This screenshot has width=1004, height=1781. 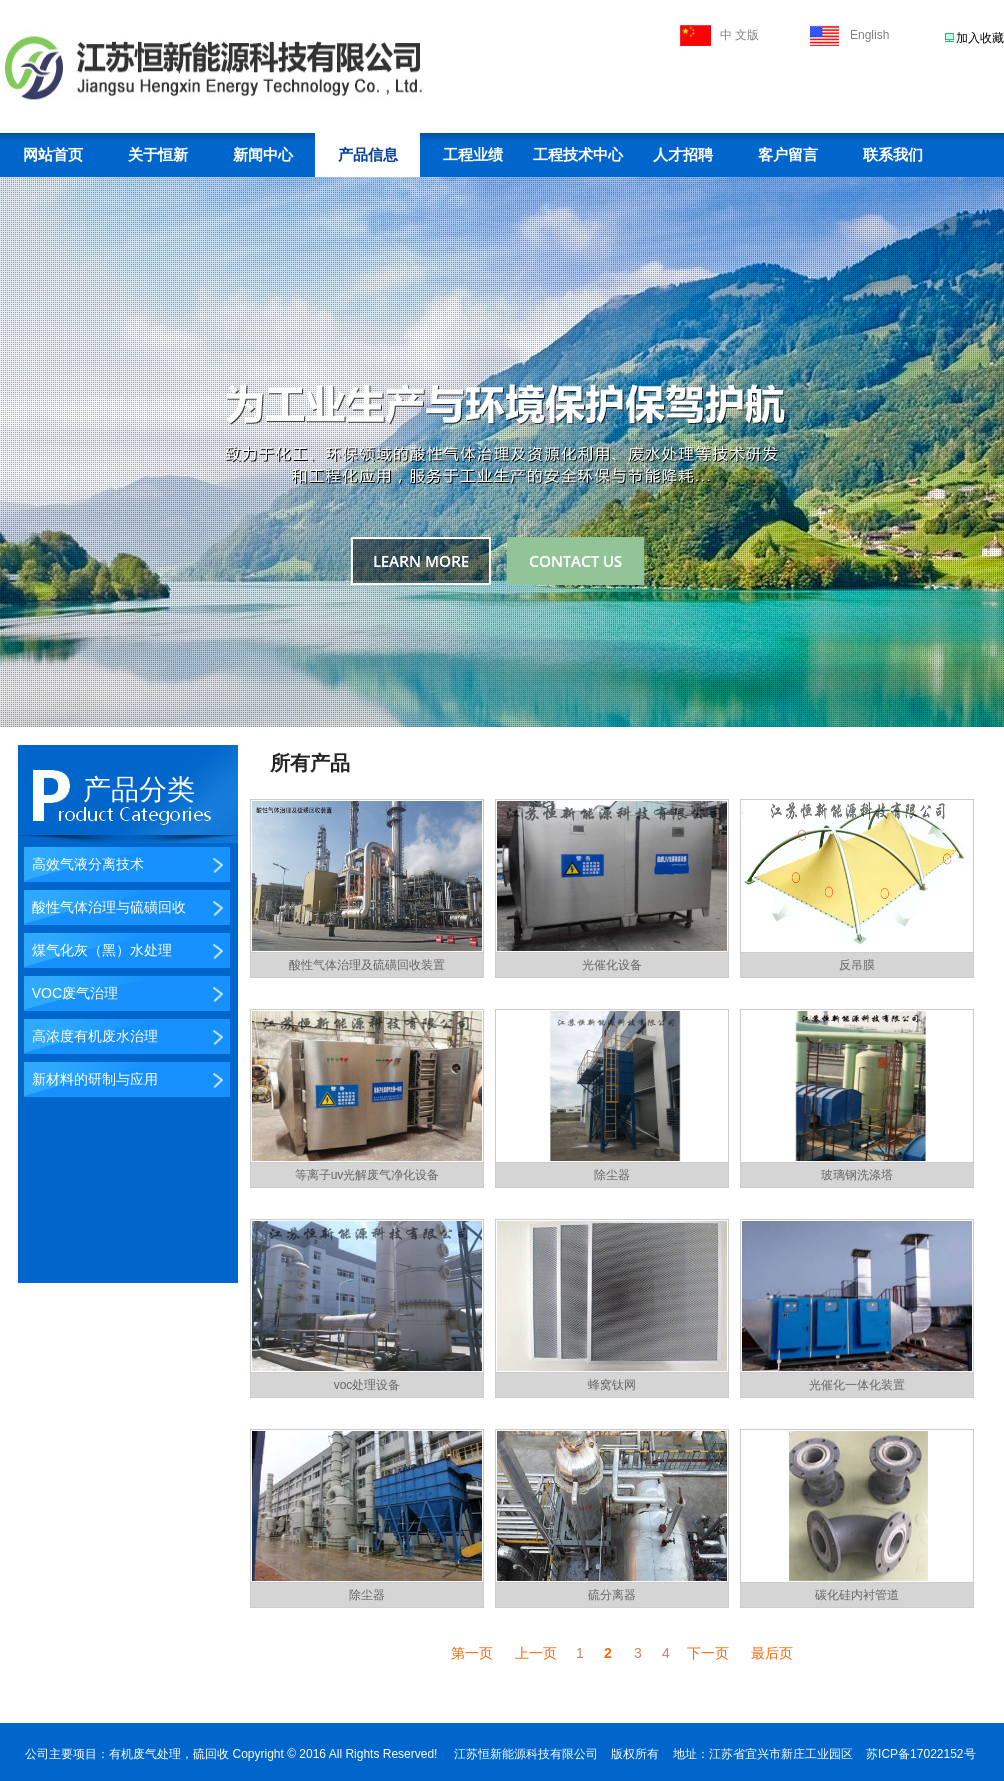 What do you see at coordinates (612, 1385) in the screenshot?
I see `蜂窝钛网` at bounding box center [612, 1385].